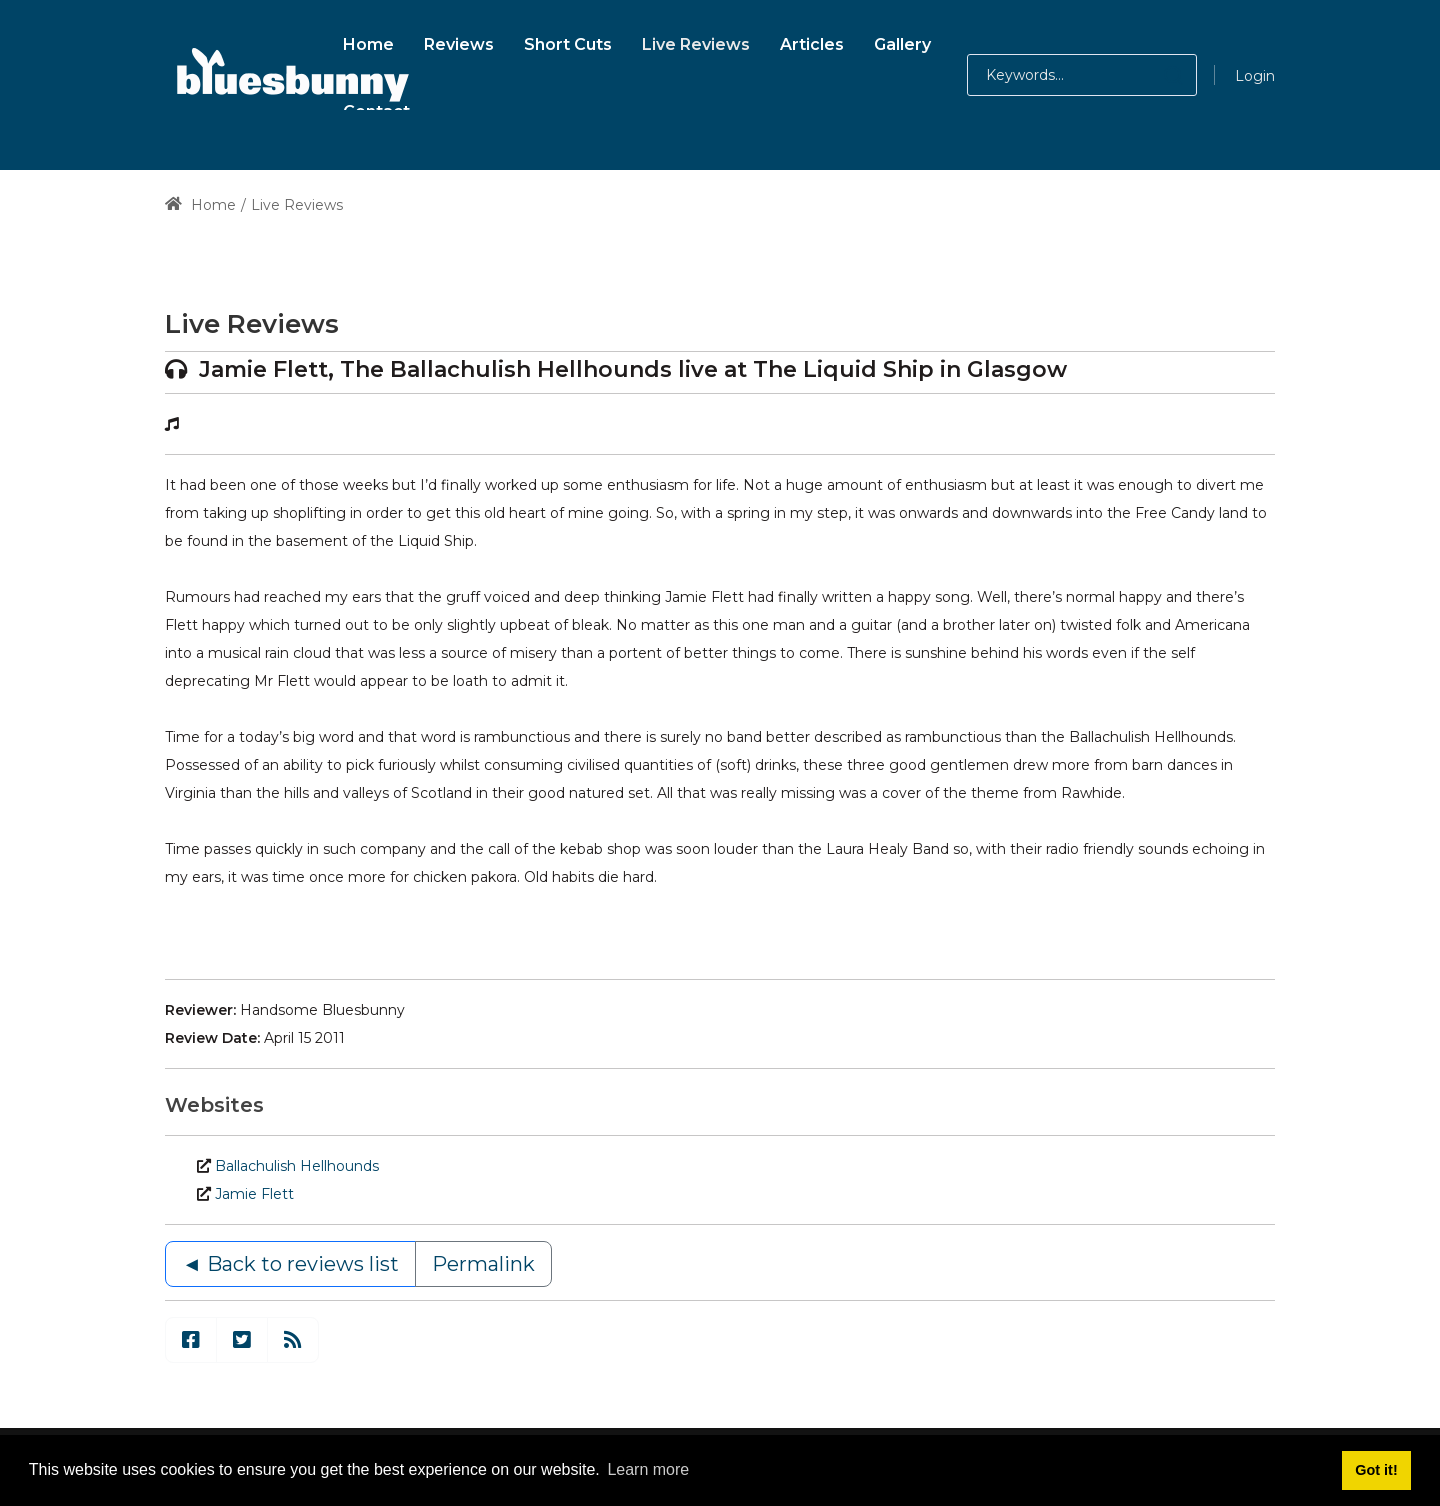  I want to click on [button], so click(1153, 75).